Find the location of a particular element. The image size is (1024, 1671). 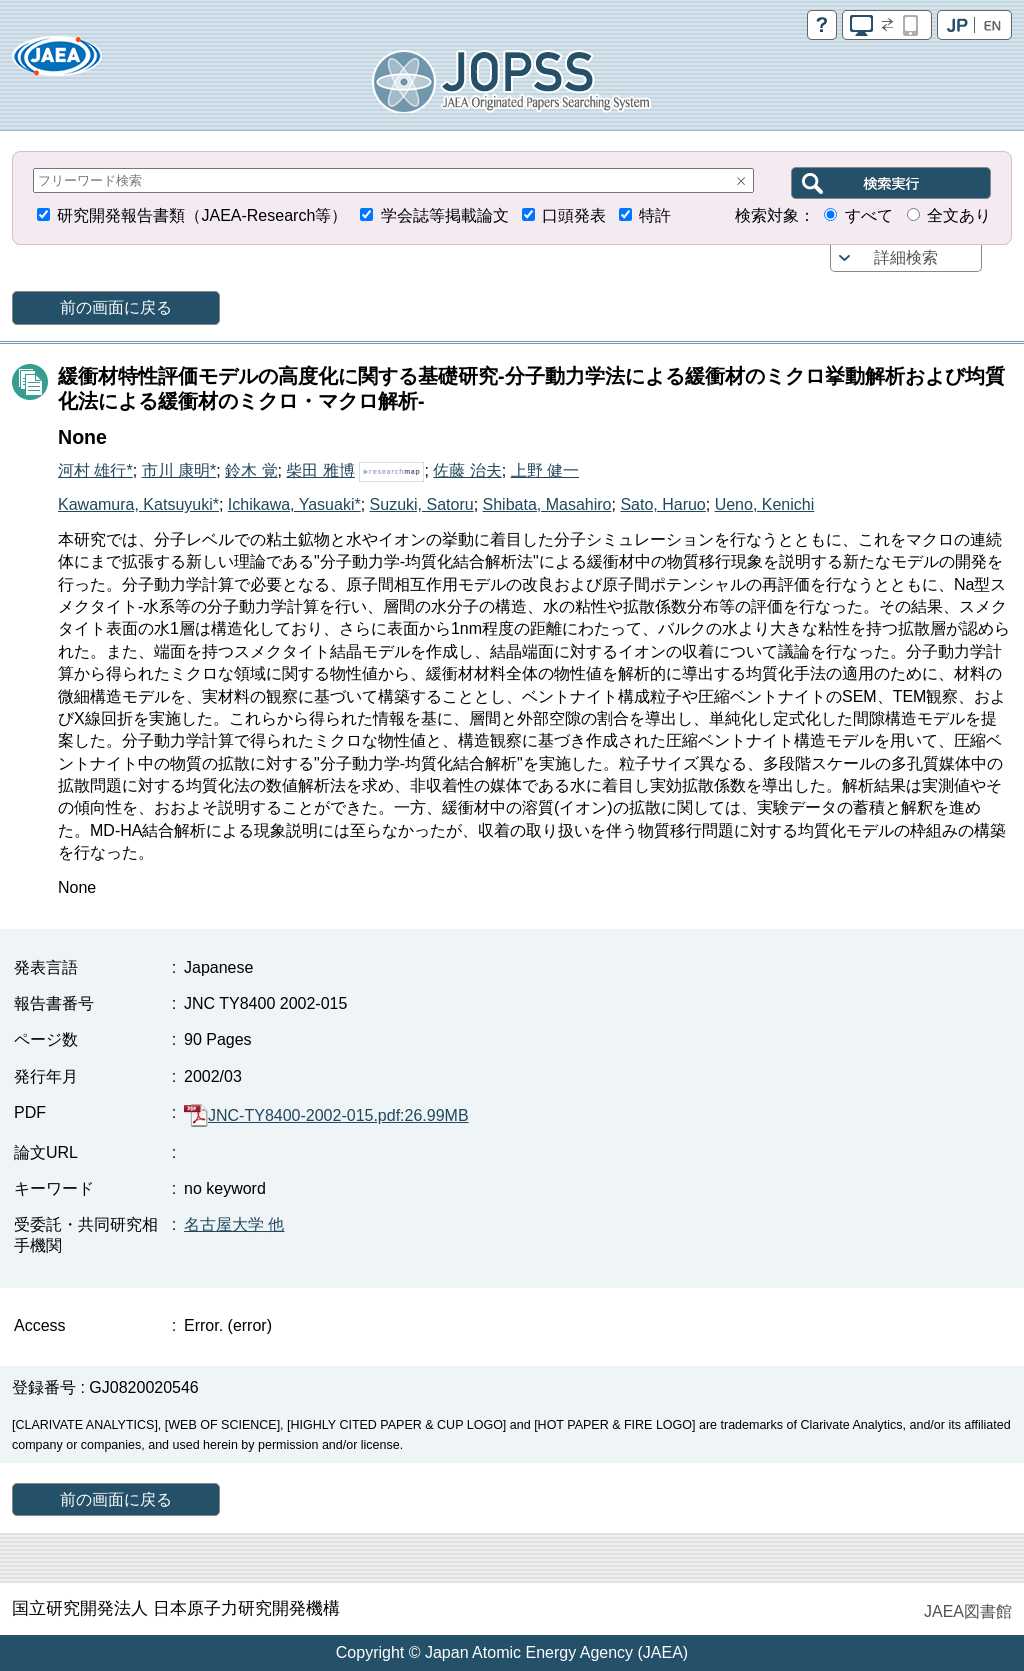

詳細検索 is located at coordinates (906, 257).